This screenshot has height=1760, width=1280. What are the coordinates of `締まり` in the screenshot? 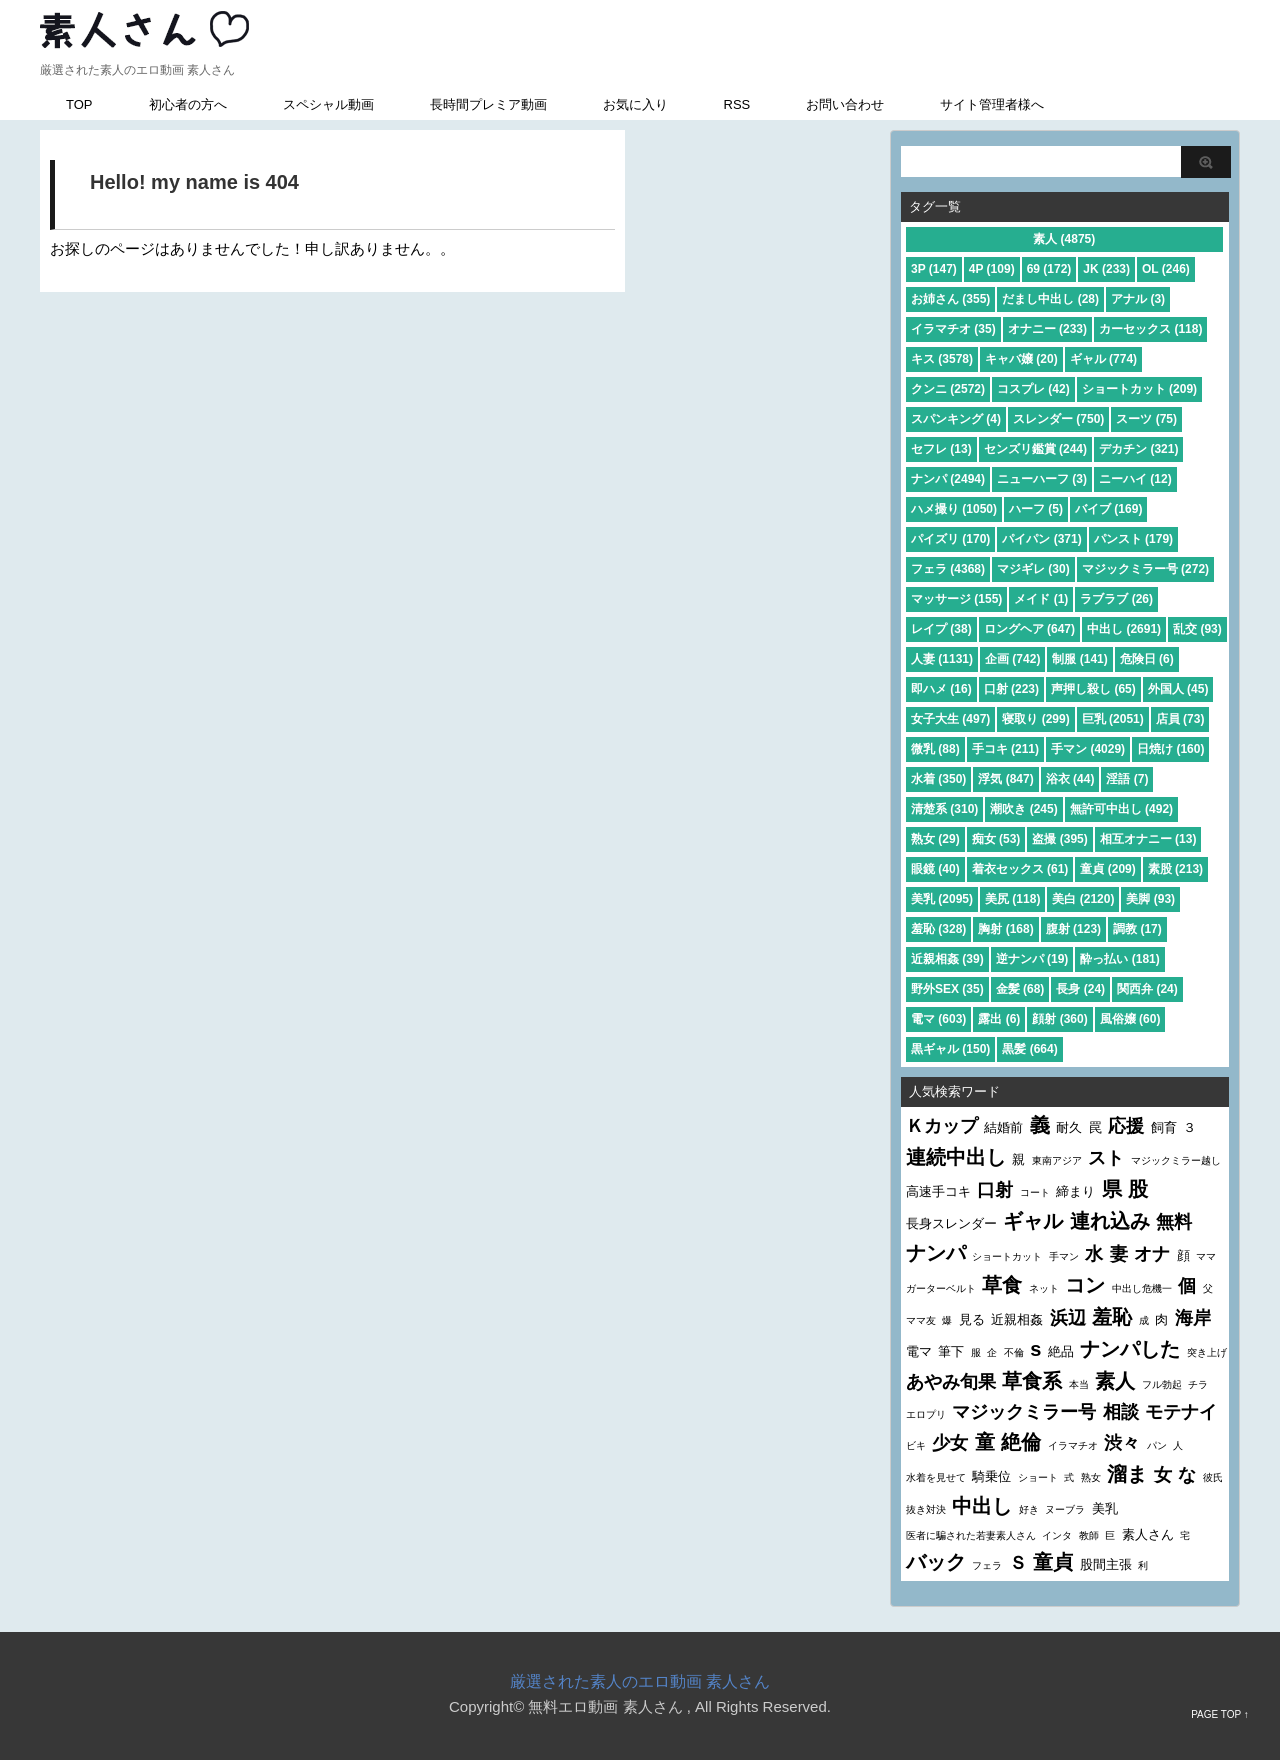 It's located at (1075, 1191).